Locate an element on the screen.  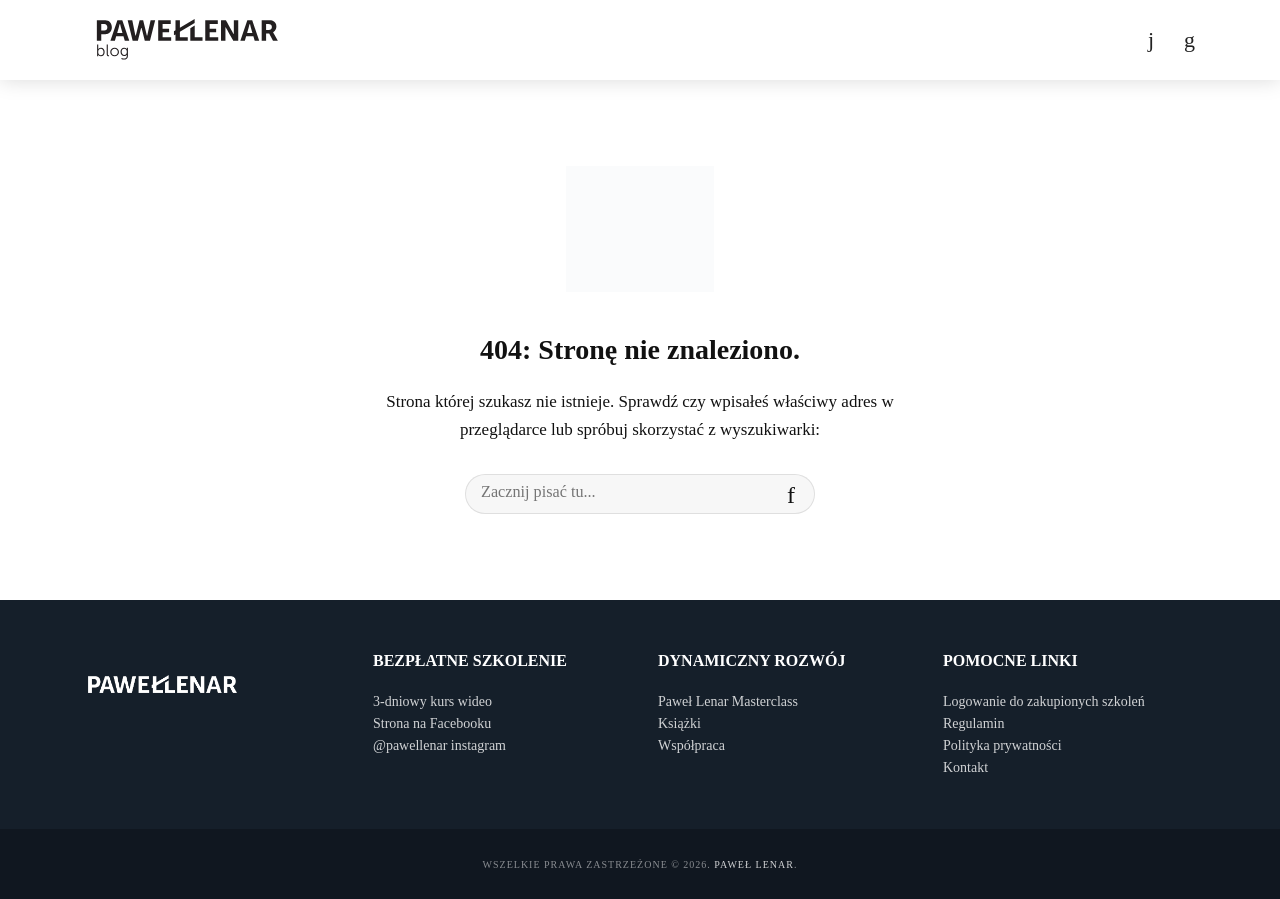
@pawellenar instagram is located at coordinates (439, 745).